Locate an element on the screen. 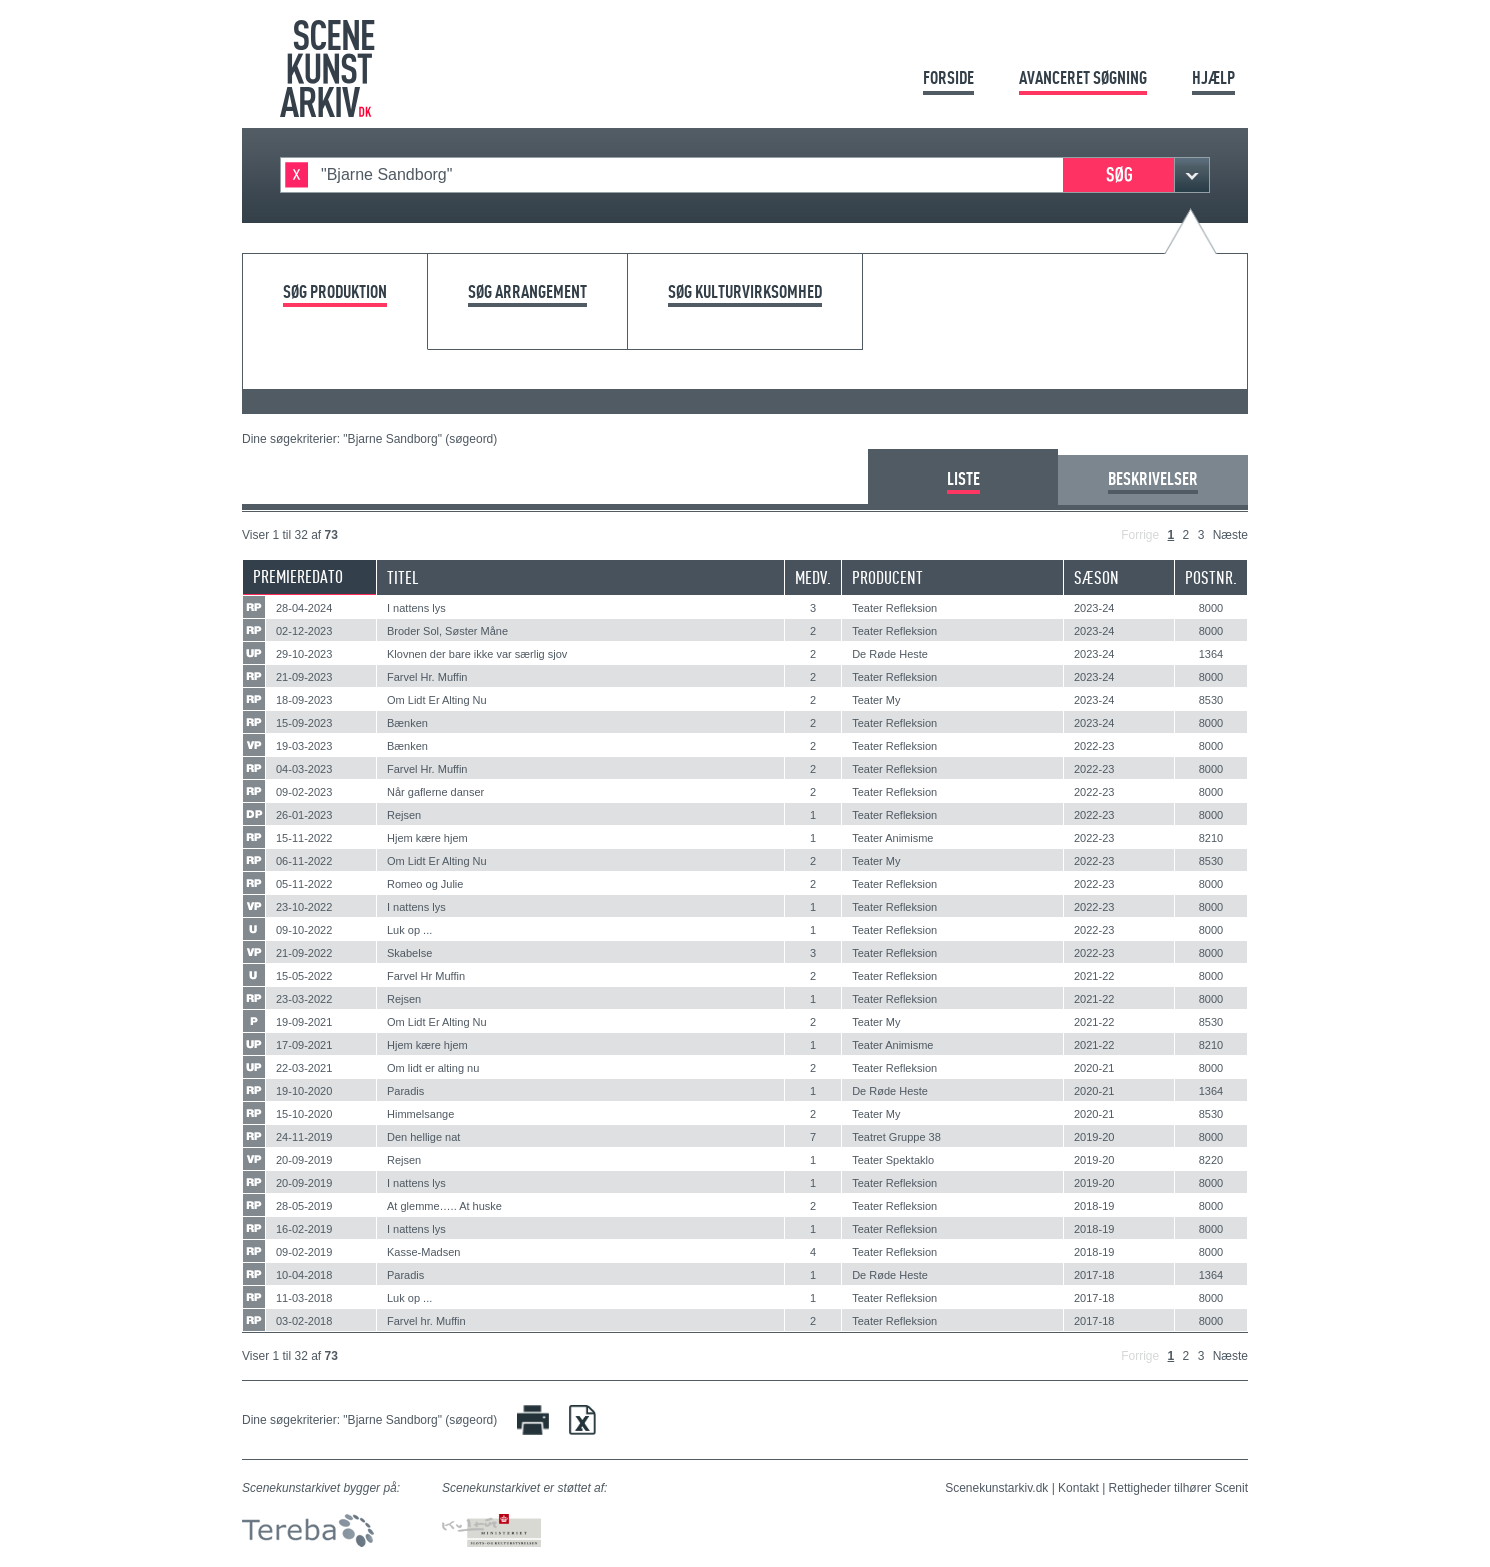 This screenshot has height=1567, width=1490. Søg arrangement is located at coordinates (527, 292).